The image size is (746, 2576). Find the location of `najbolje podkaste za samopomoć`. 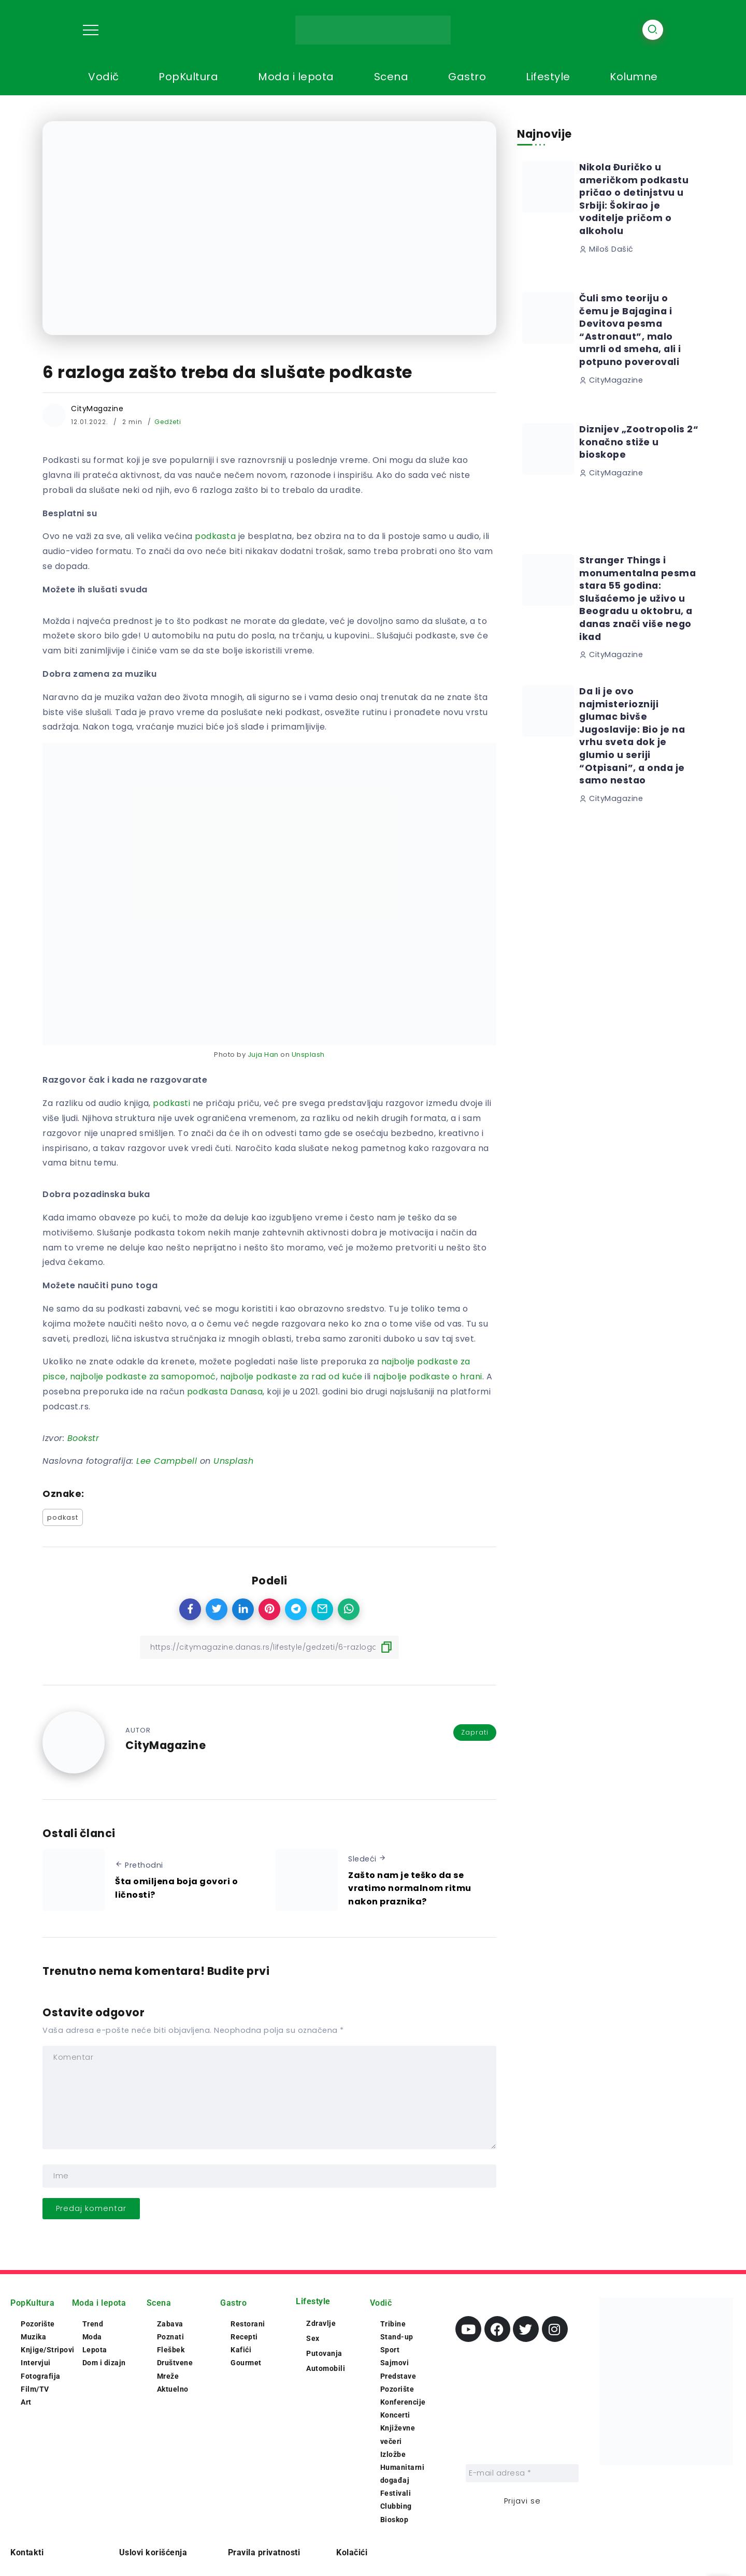

najbolje podkaste za samopomoć is located at coordinates (143, 1376).